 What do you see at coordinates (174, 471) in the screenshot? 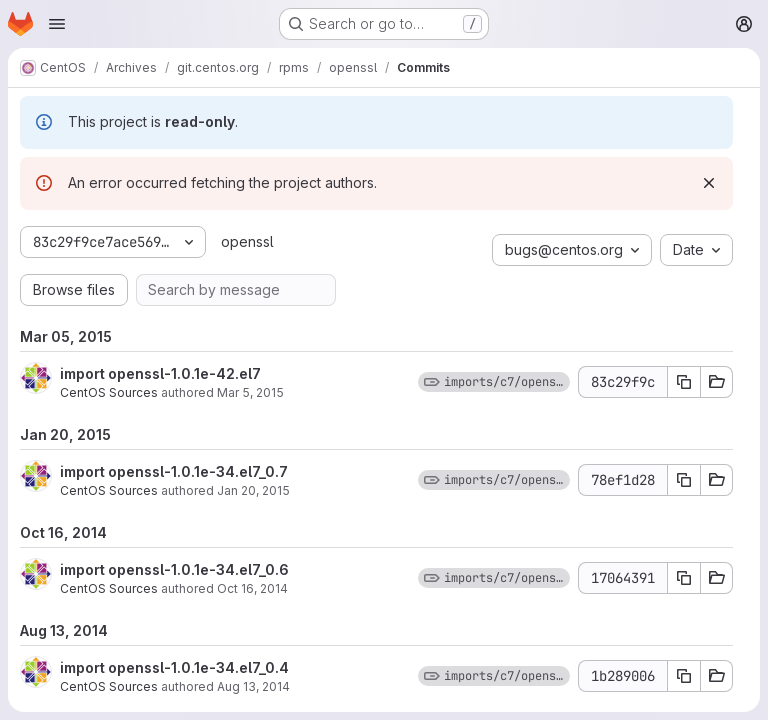
I see `import openssl-1.0.1e-34.el7_0.7` at bounding box center [174, 471].